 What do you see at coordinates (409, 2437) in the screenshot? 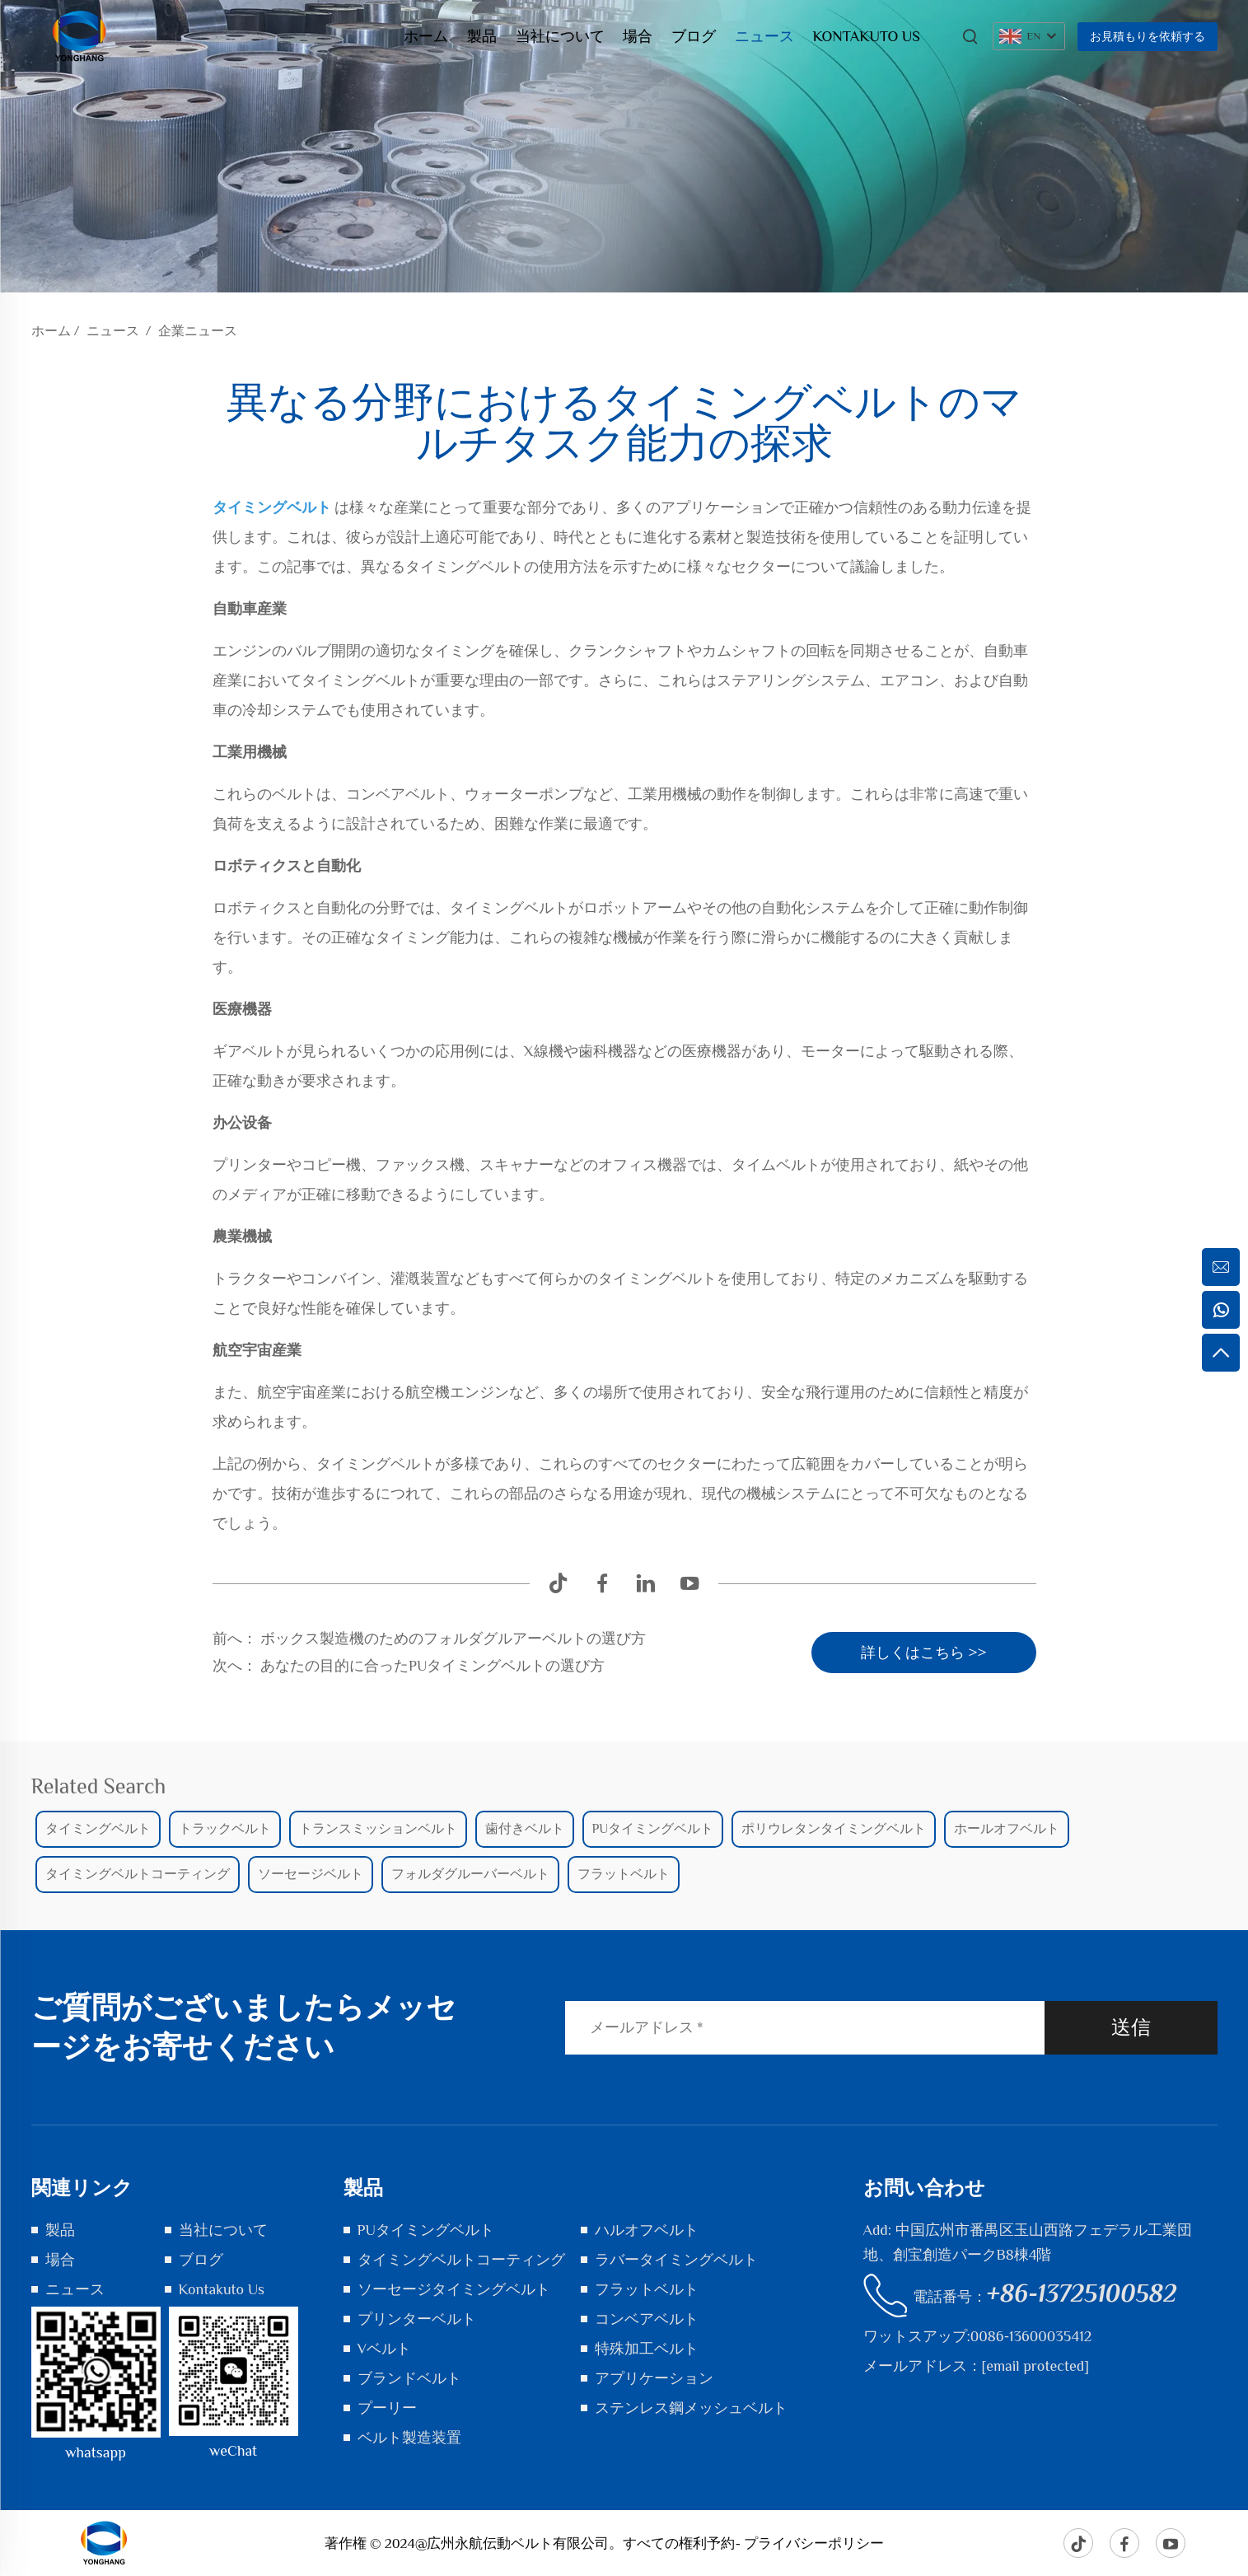
I see `ベルト製造装置` at bounding box center [409, 2437].